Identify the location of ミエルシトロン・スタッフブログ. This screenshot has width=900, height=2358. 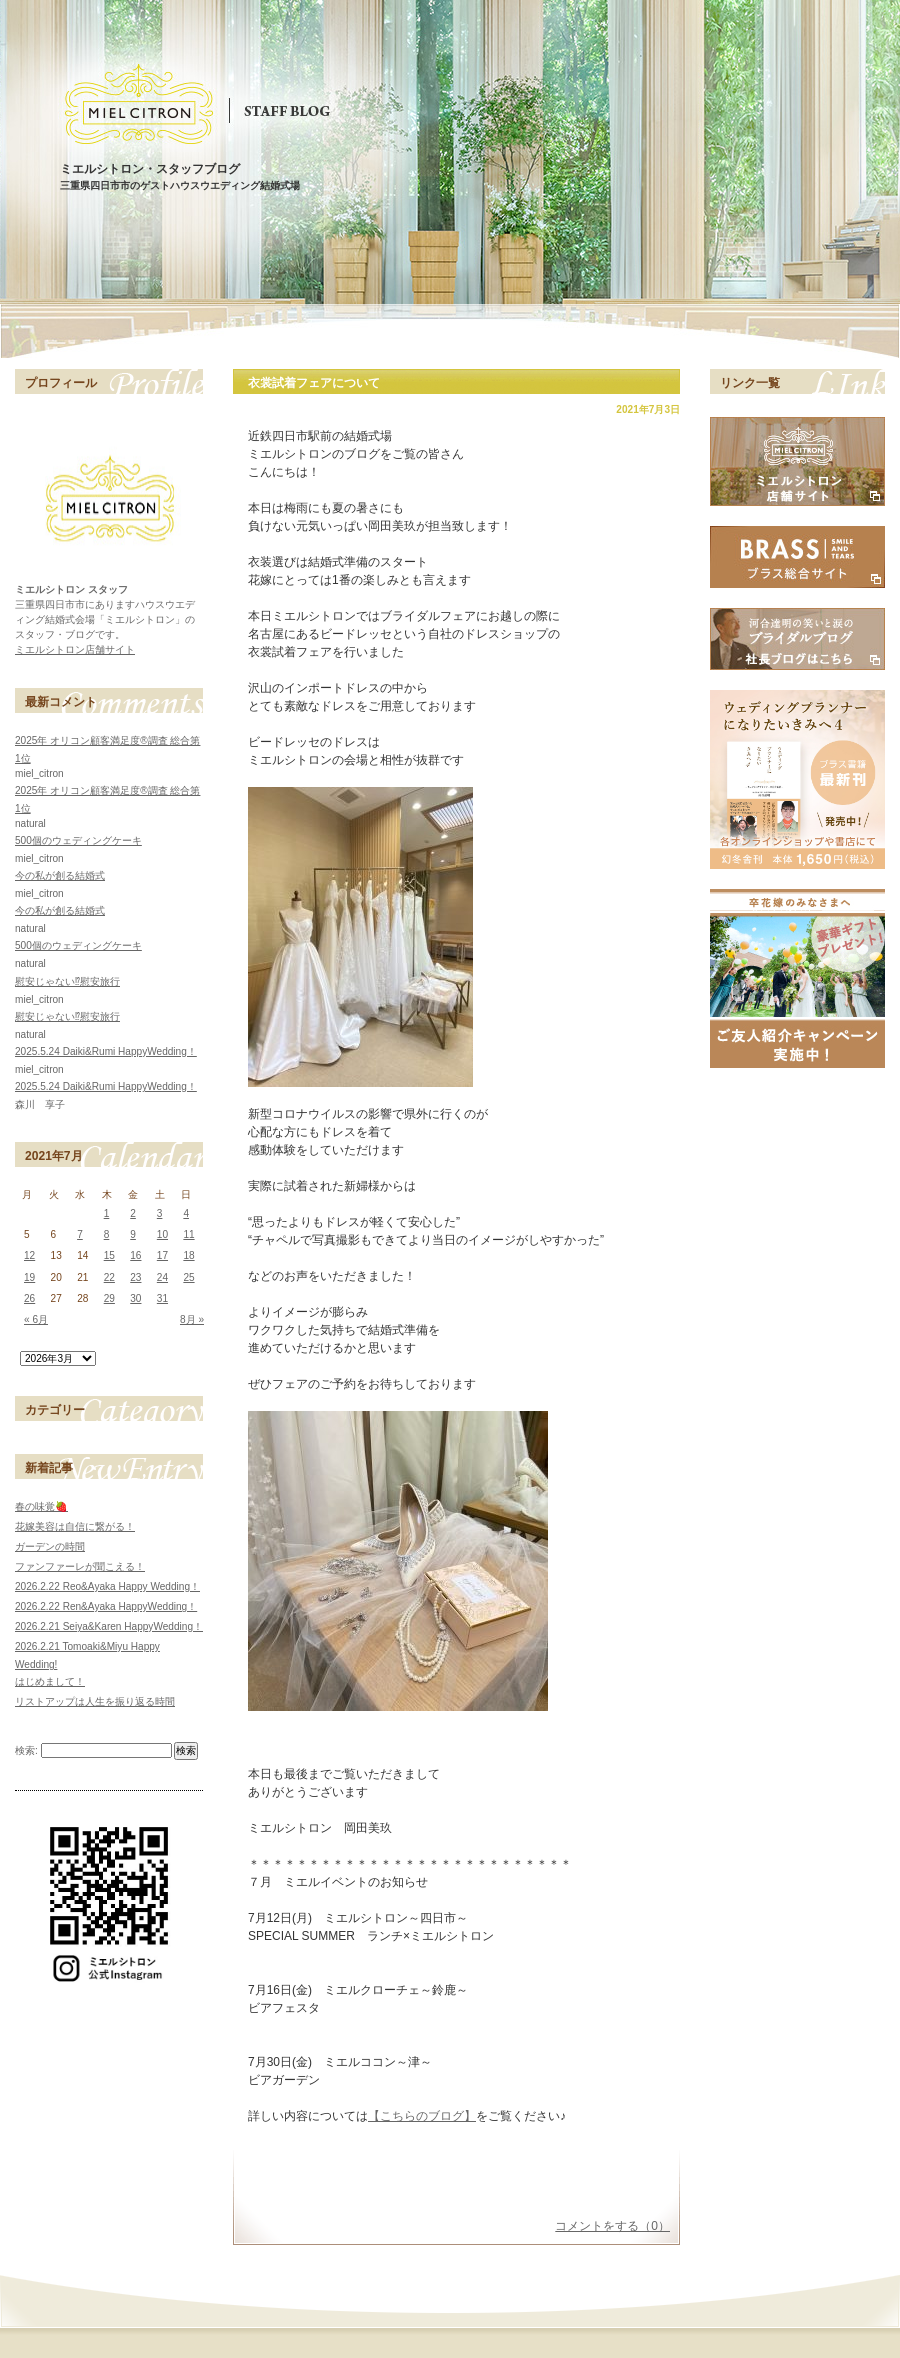
(150, 169).